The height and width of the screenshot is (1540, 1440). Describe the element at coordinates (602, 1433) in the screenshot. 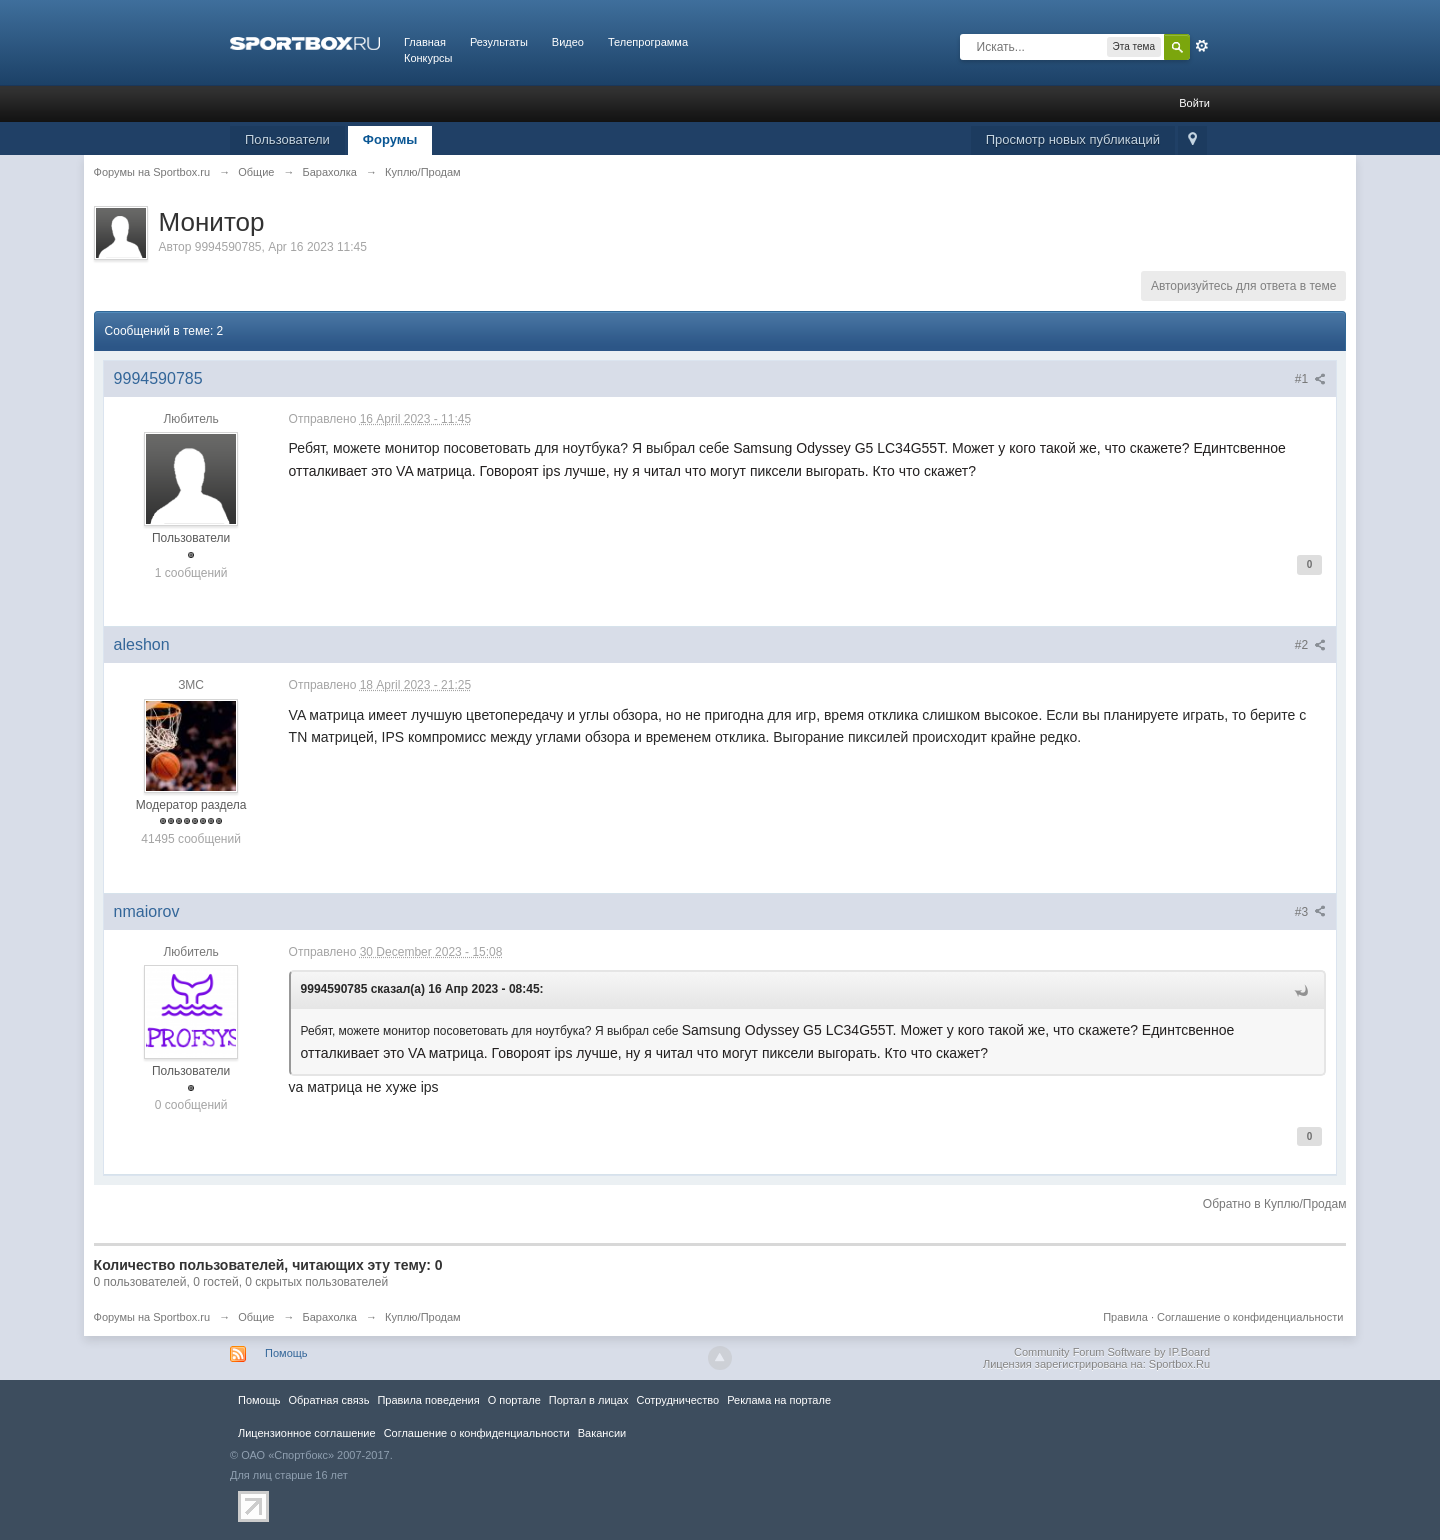

I see `Вакансии` at that location.